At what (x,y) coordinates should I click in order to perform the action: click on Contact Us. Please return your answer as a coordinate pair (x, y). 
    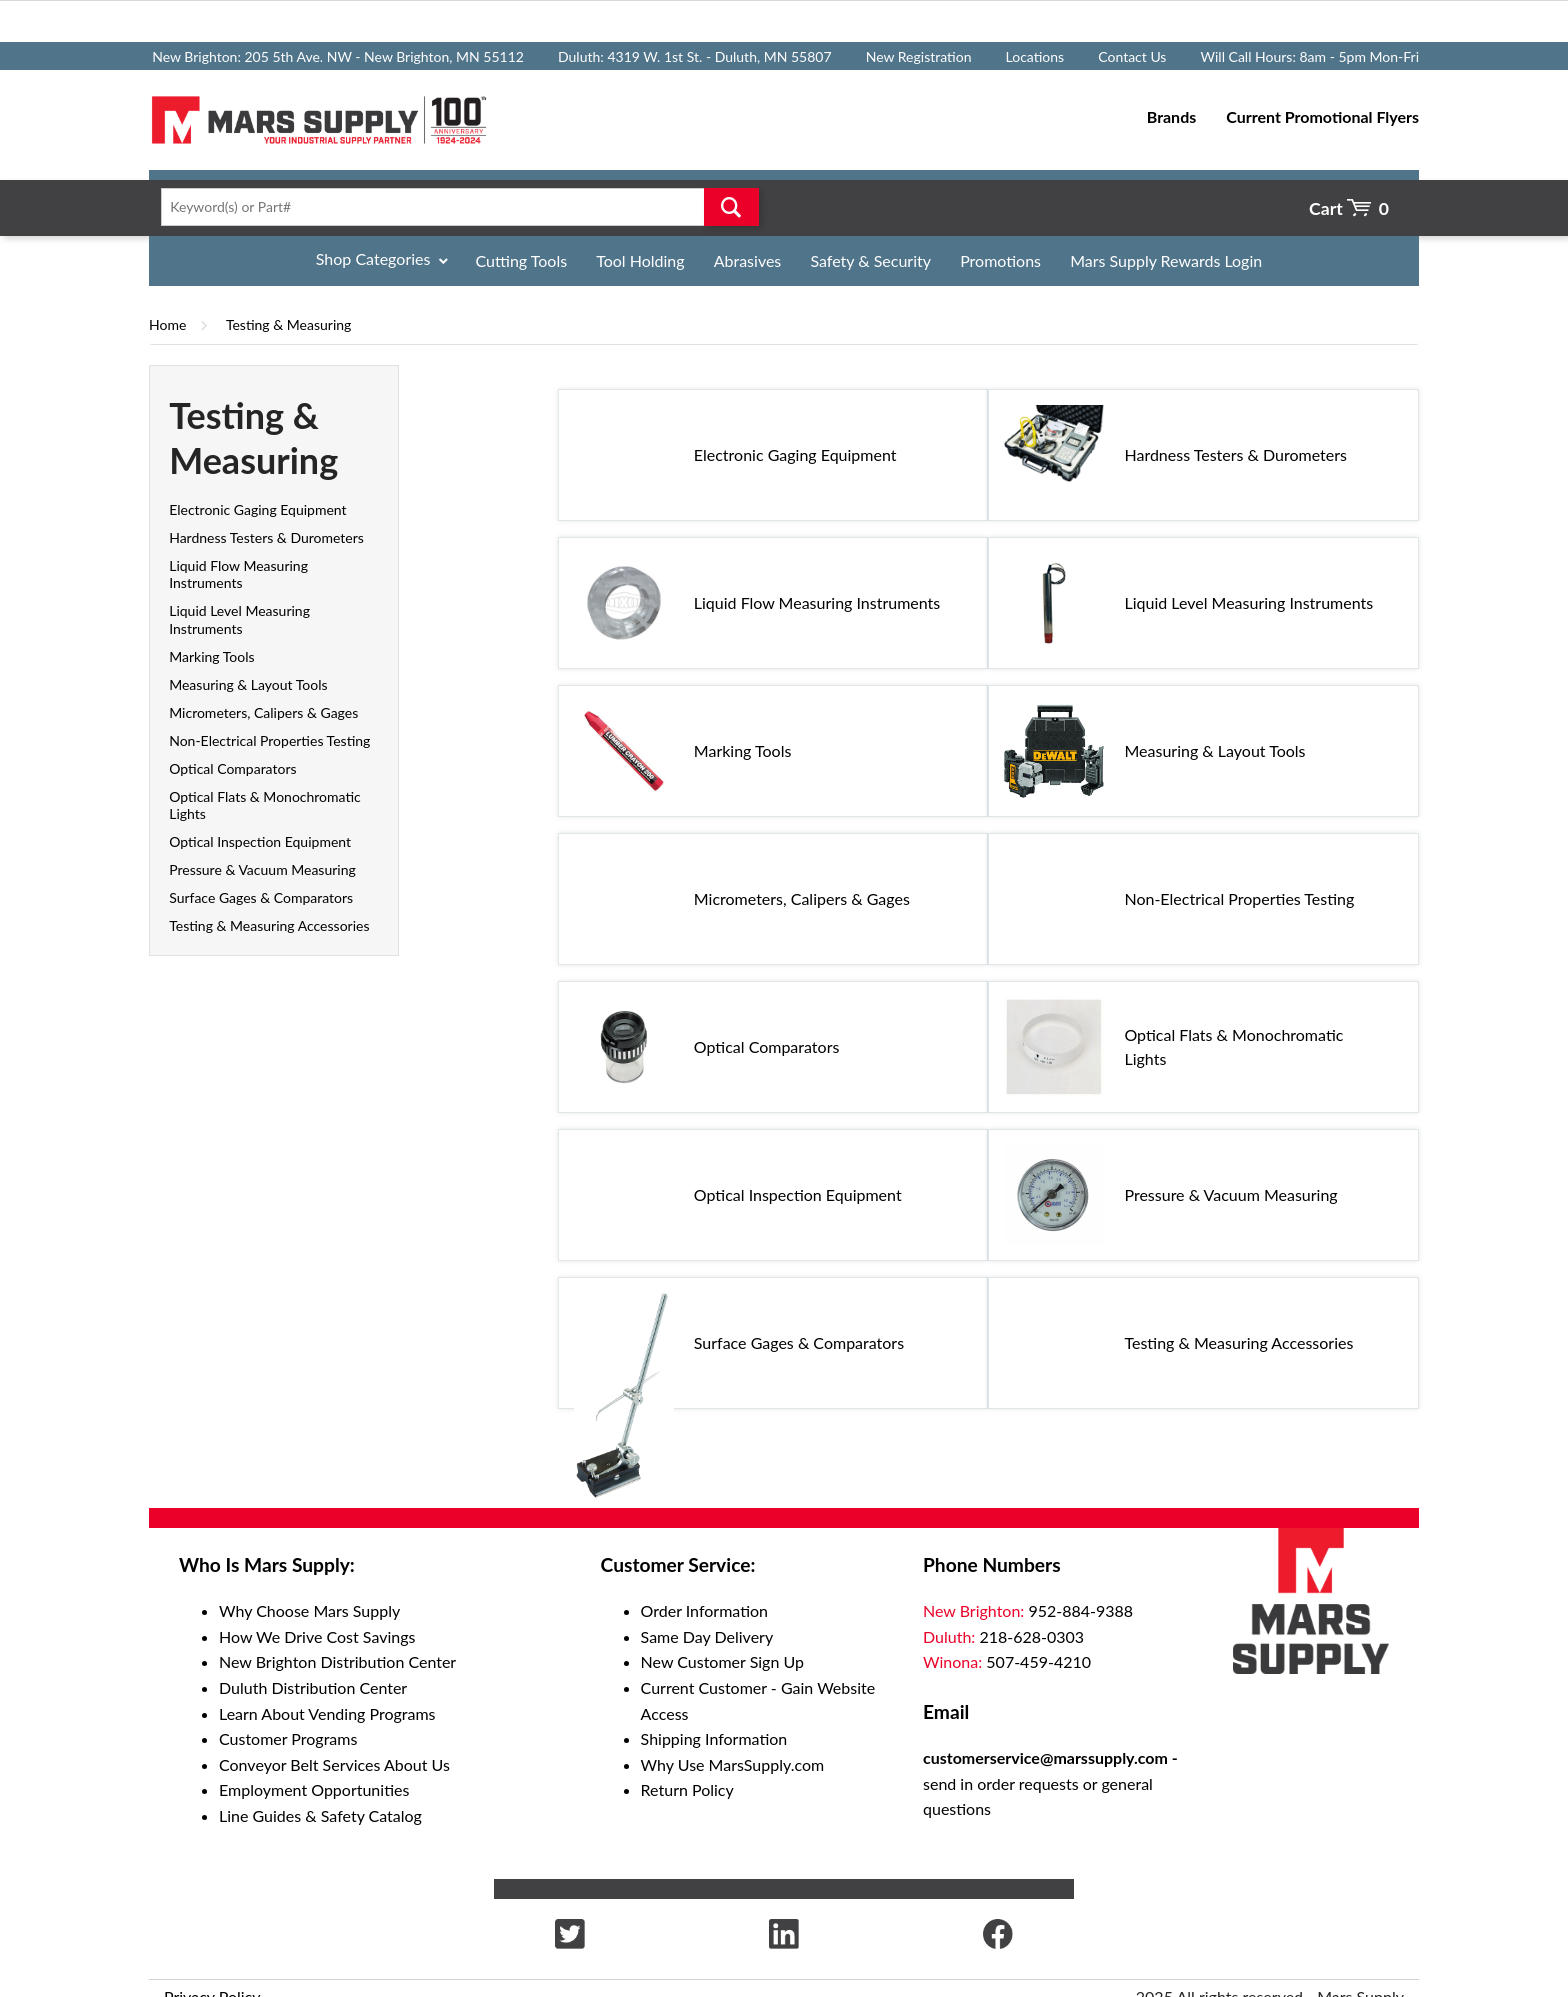
    Looking at the image, I should click on (1132, 56).